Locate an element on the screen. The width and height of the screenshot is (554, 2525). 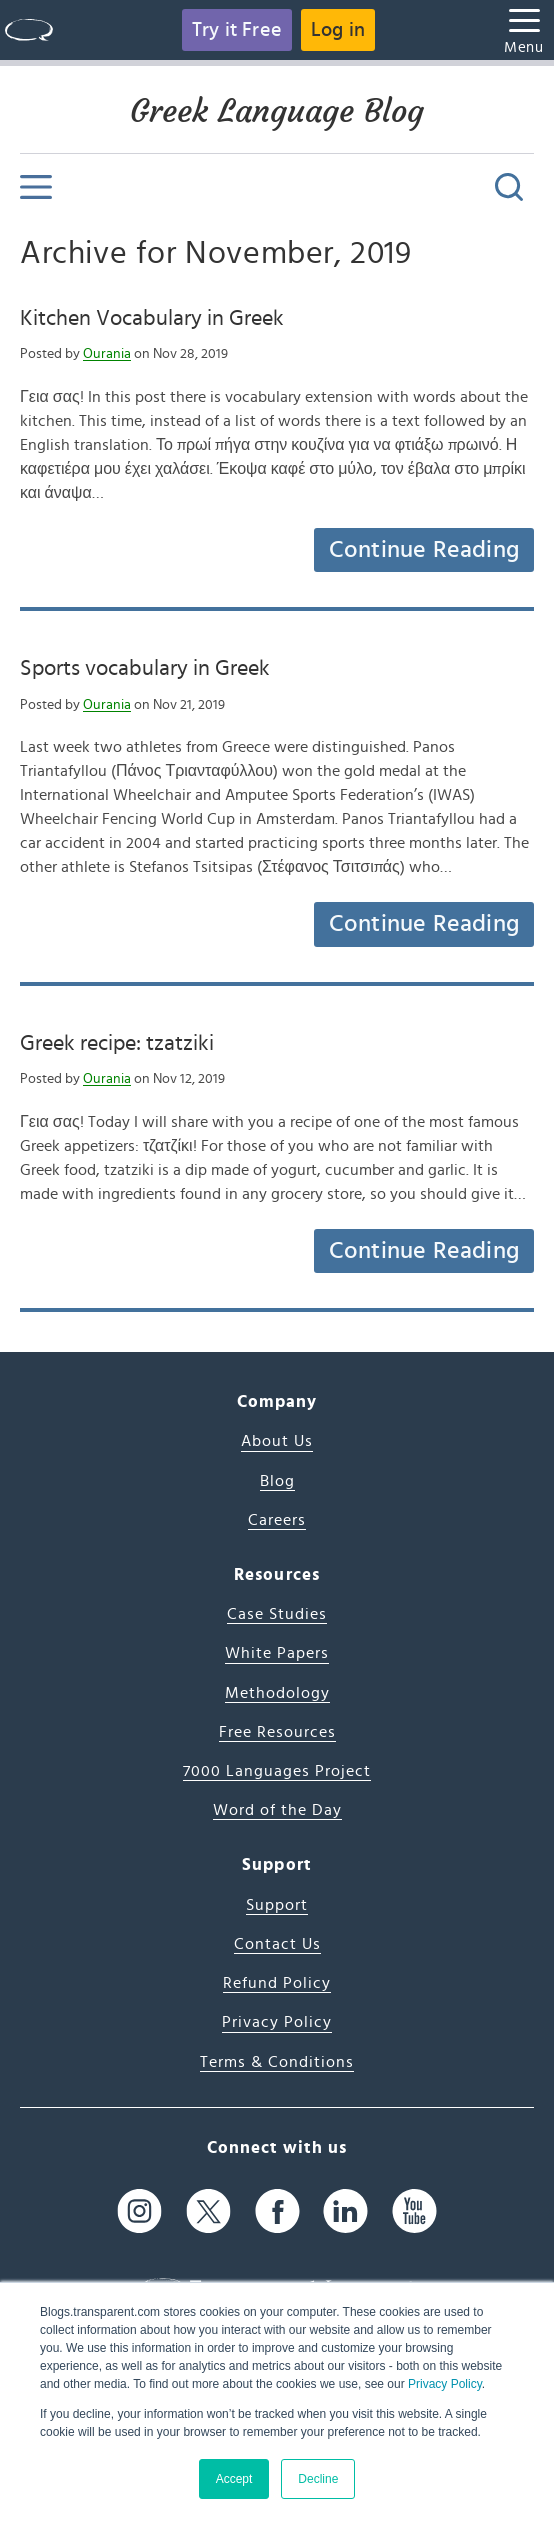
Terms & Conditions is located at coordinates (277, 2062).